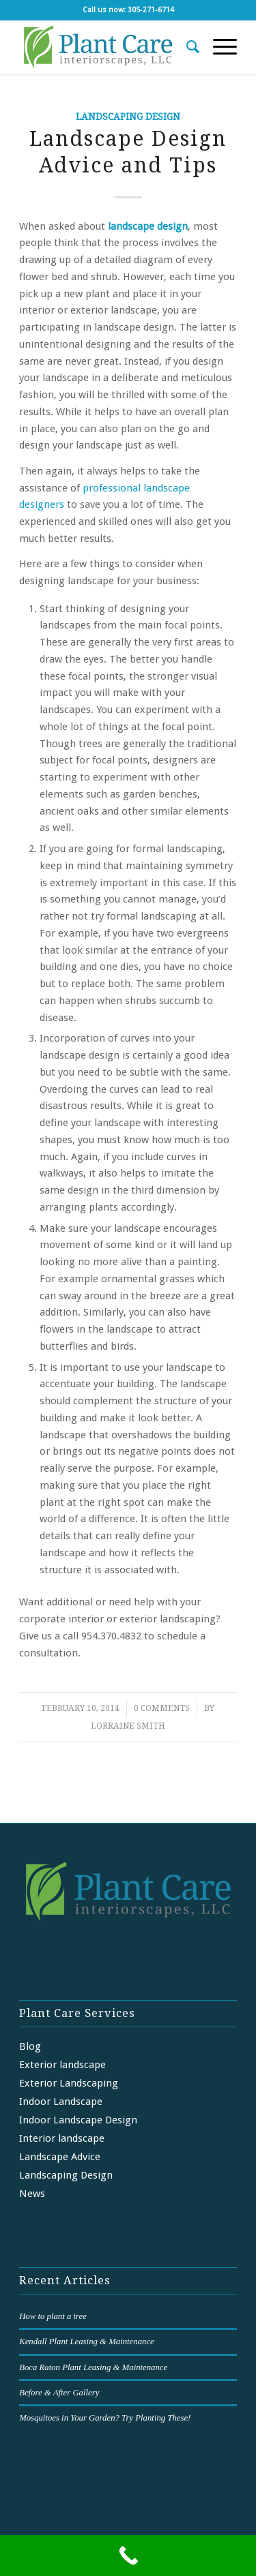  What do you see at coordinates (104, 2418) in the screenshot?
I see `Mosquitoes in Your Garden? Try Planting These!` at bounding box center [104, 2418].